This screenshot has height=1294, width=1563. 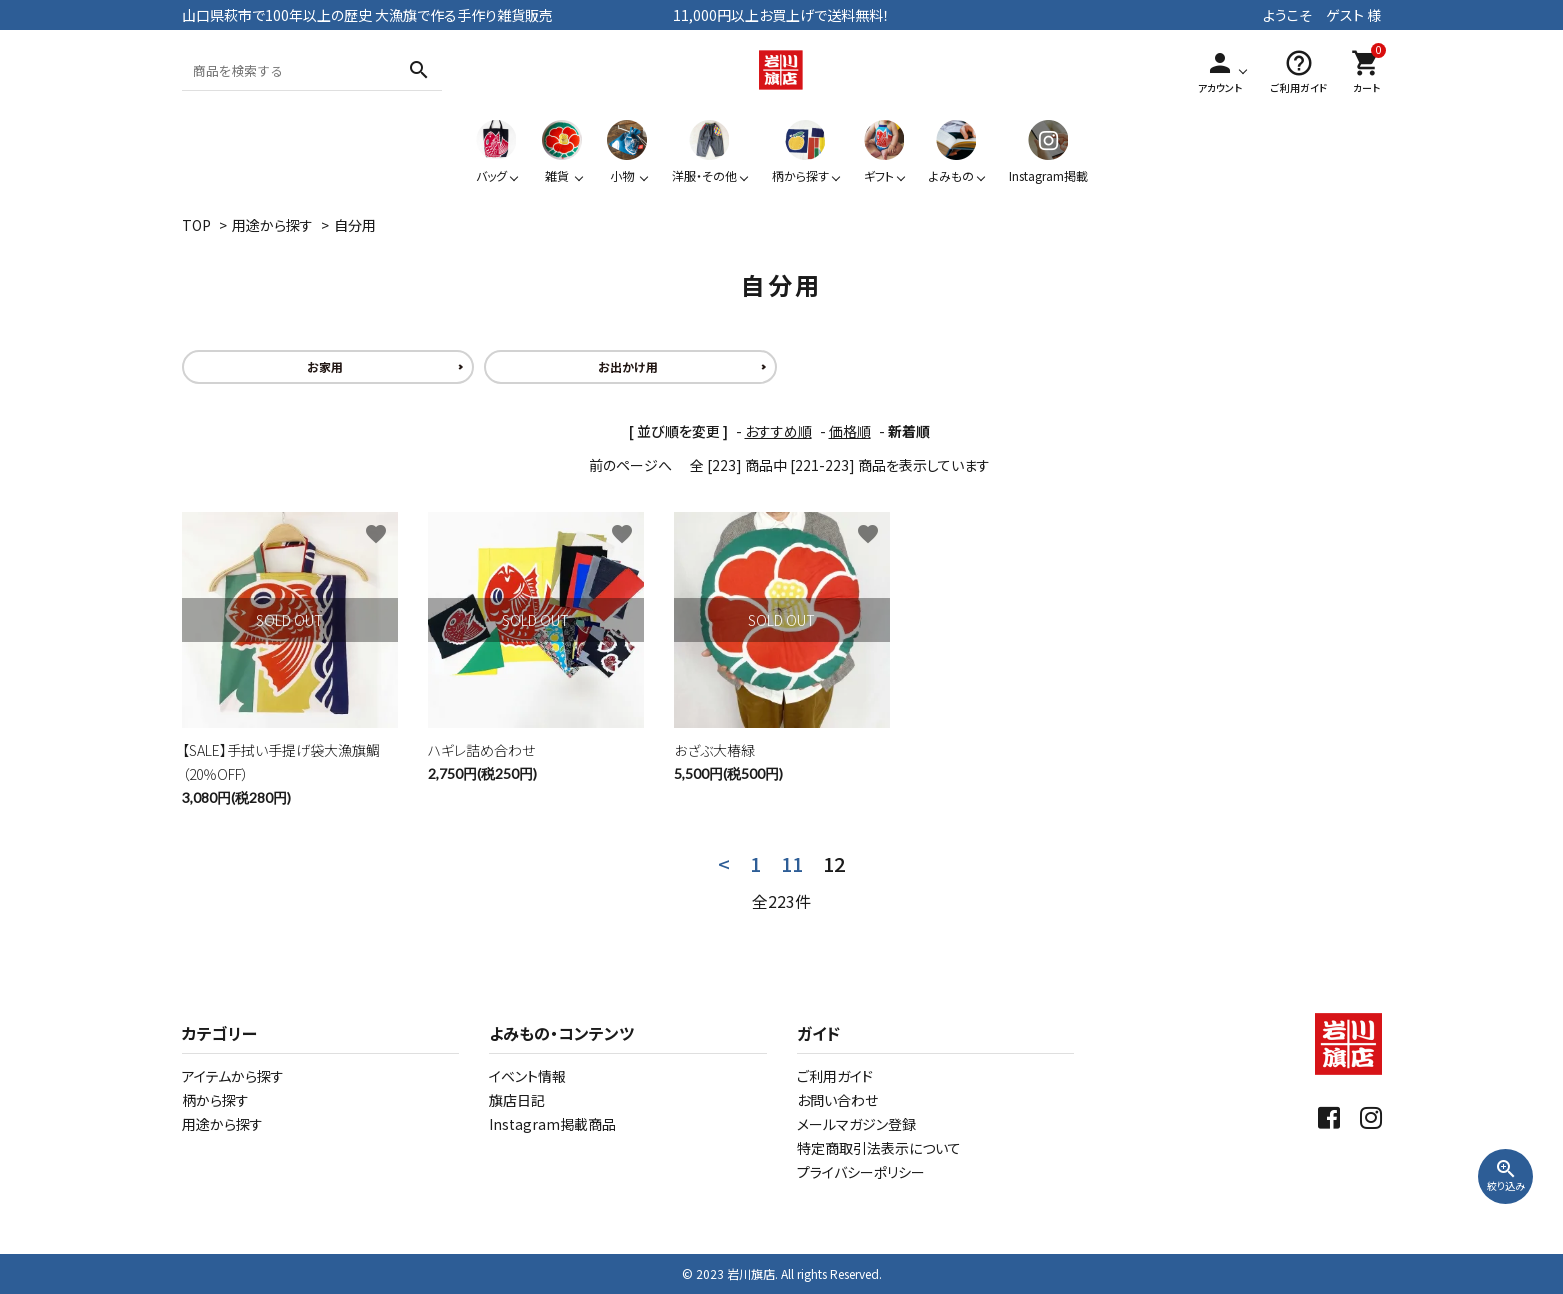 What do you see at coordinates (835, 1076) in the screenshot?
I see `ご利用ガイド` at bounding box center [835, 1076].